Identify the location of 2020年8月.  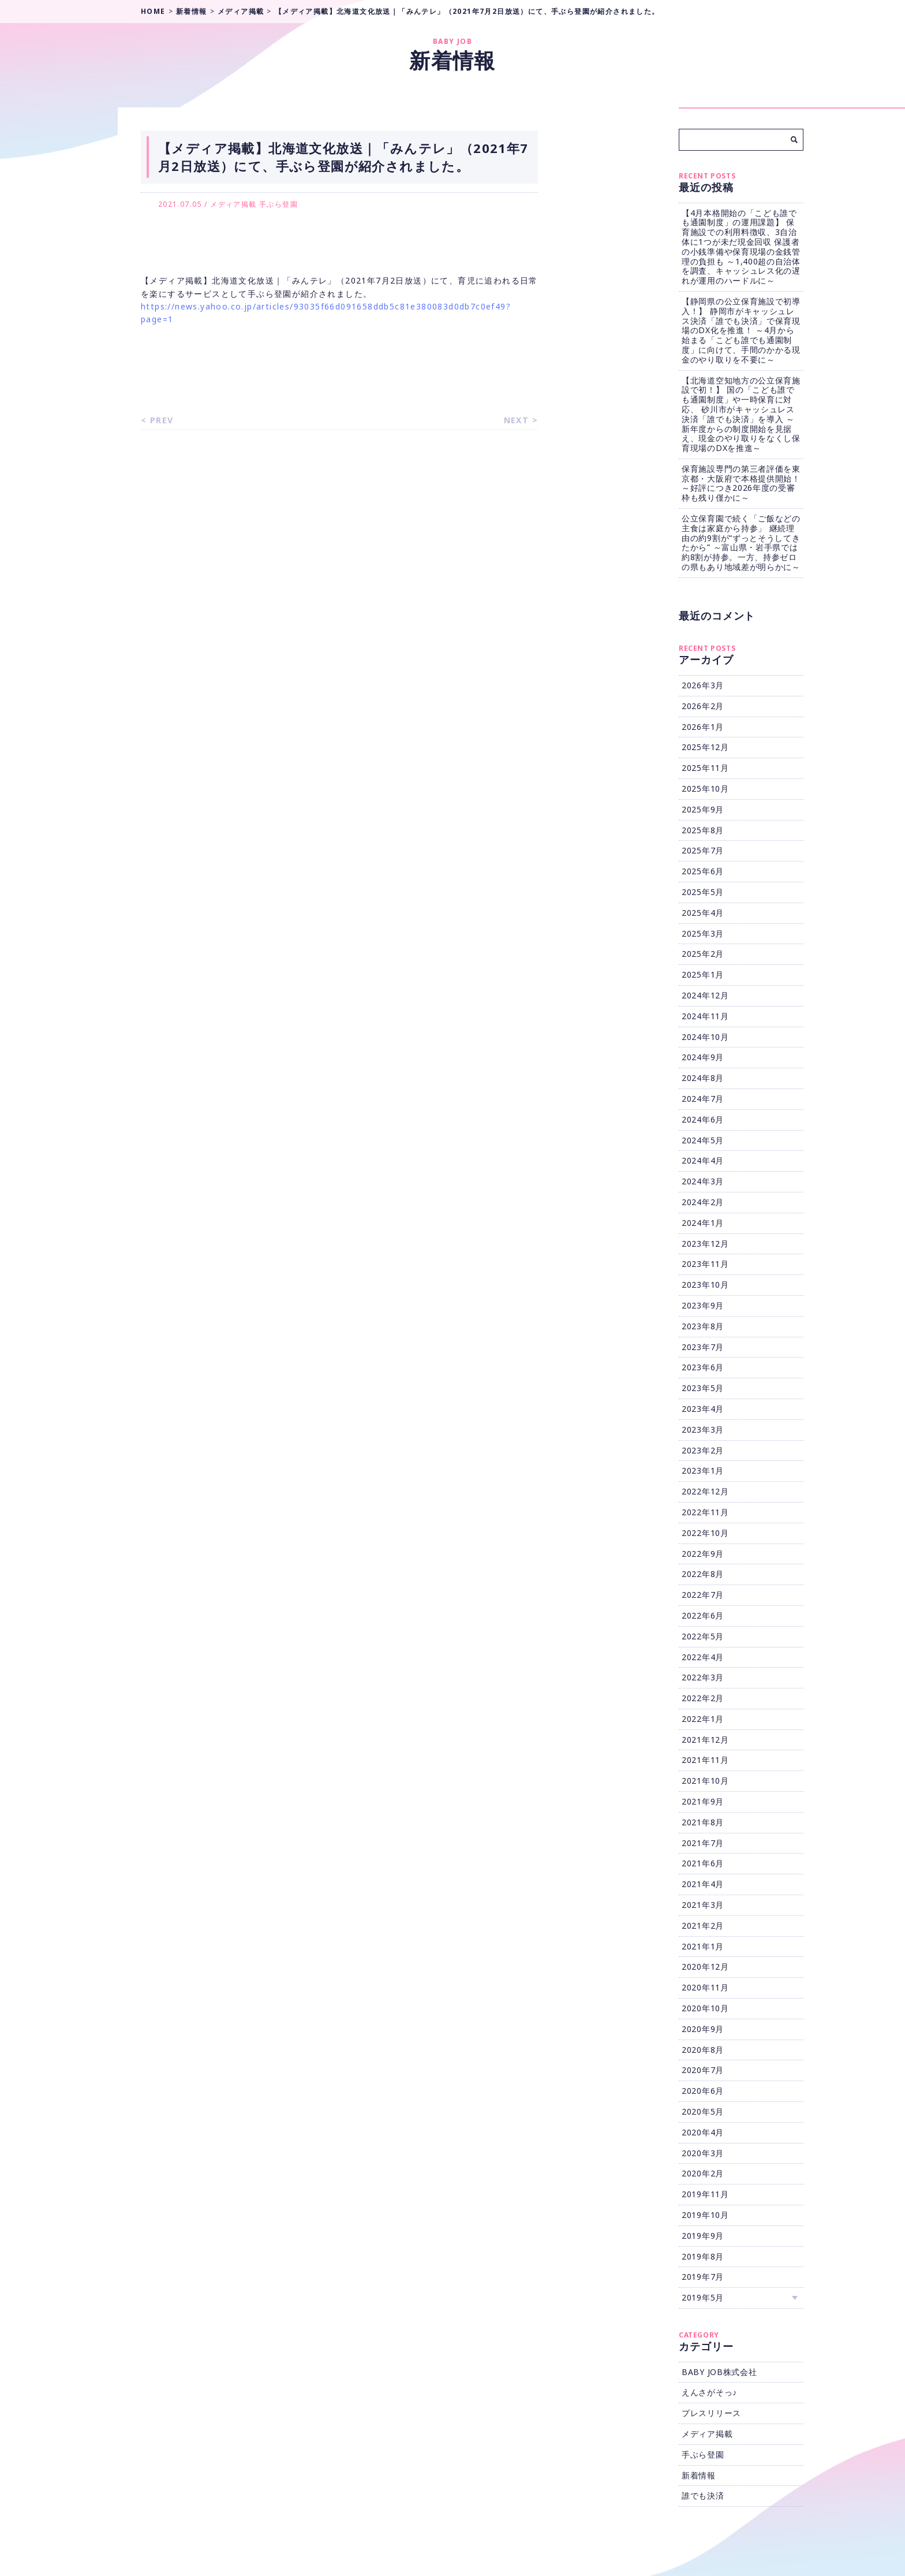
(703, 2049).